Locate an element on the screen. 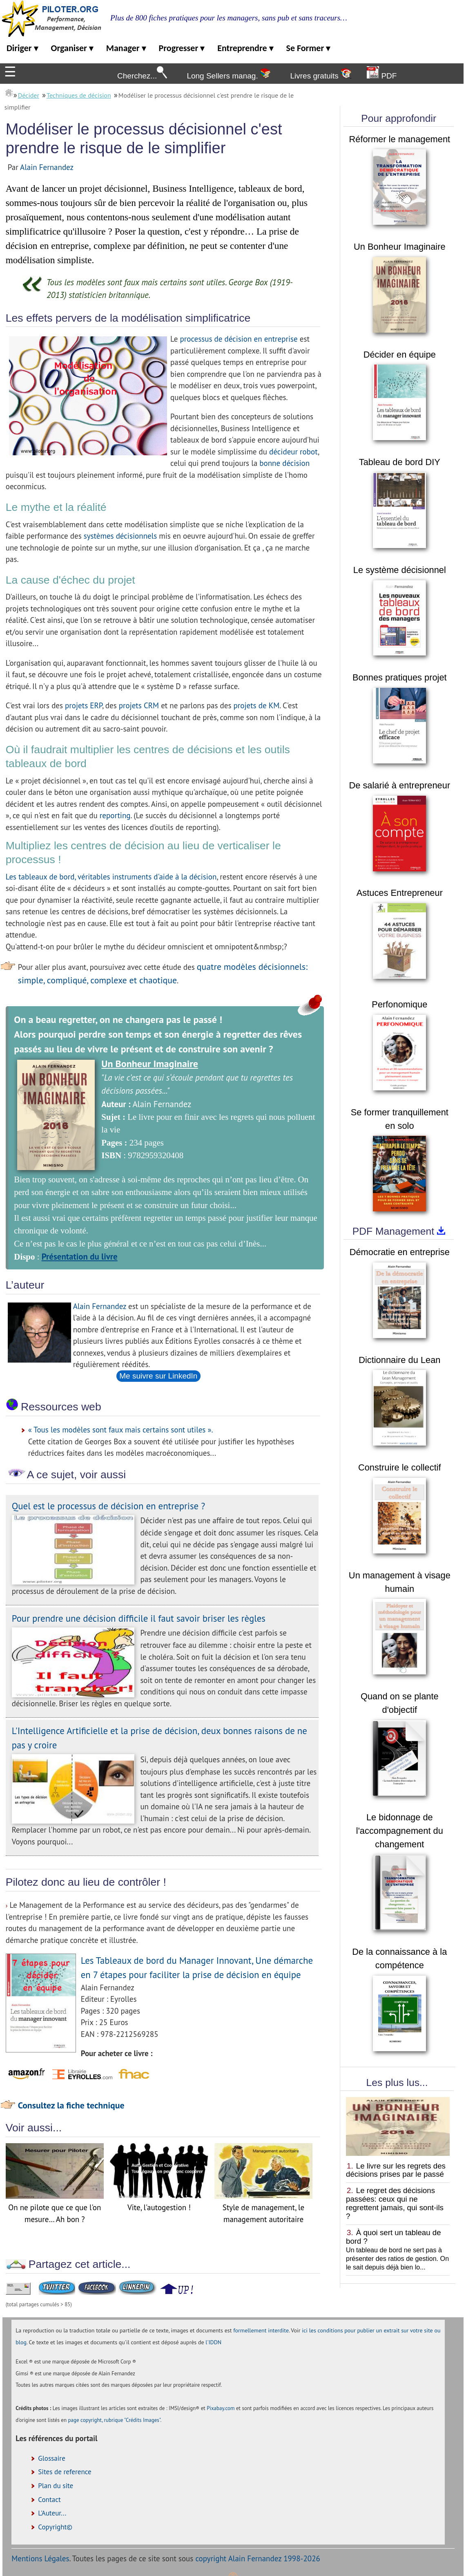 The width and height of the screenshot is (466, 2576). projets CRM is located at coordinates (139, 705).